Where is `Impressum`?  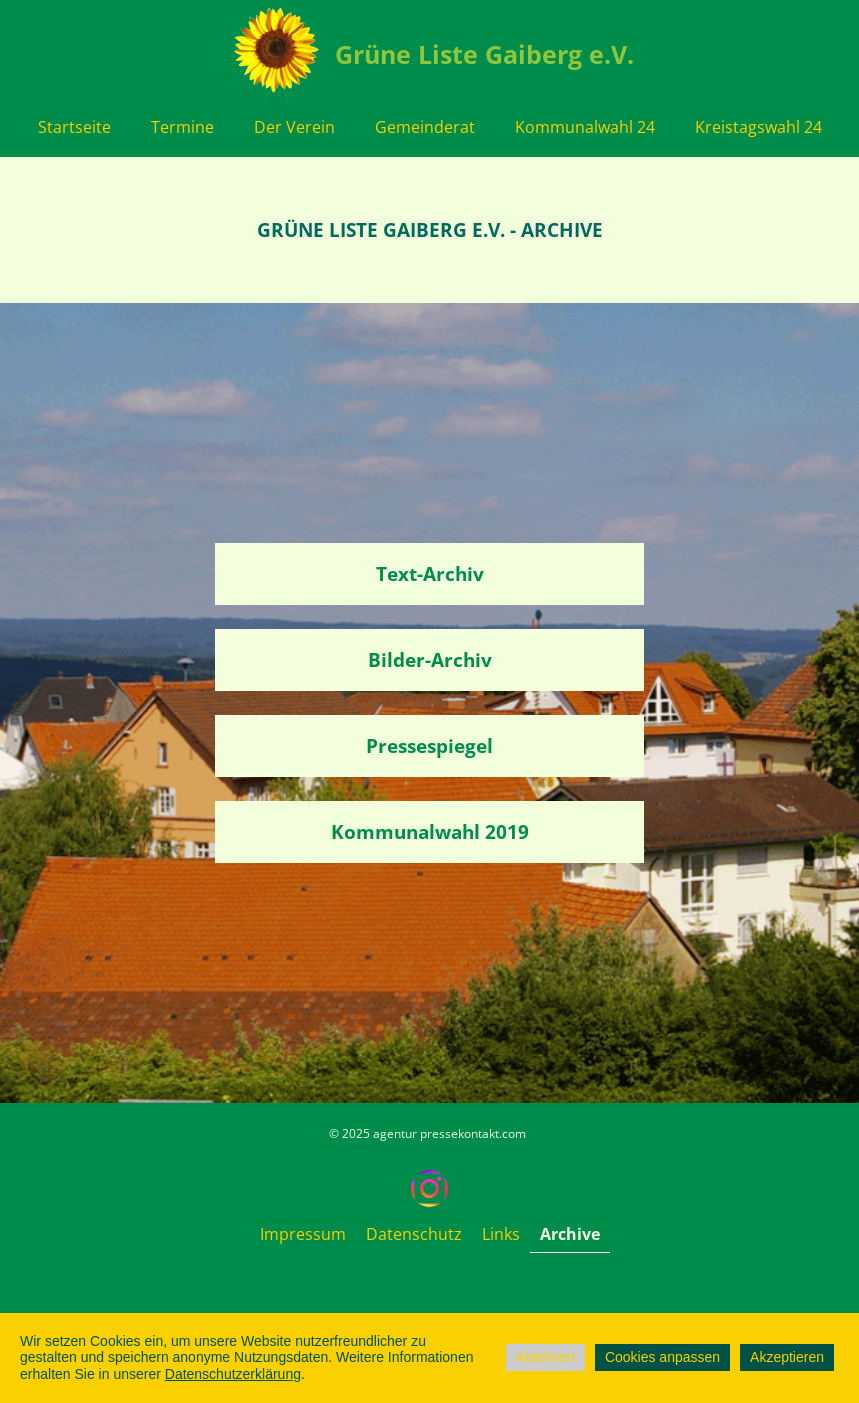 Impressum is located at coordinates (303, 1234).